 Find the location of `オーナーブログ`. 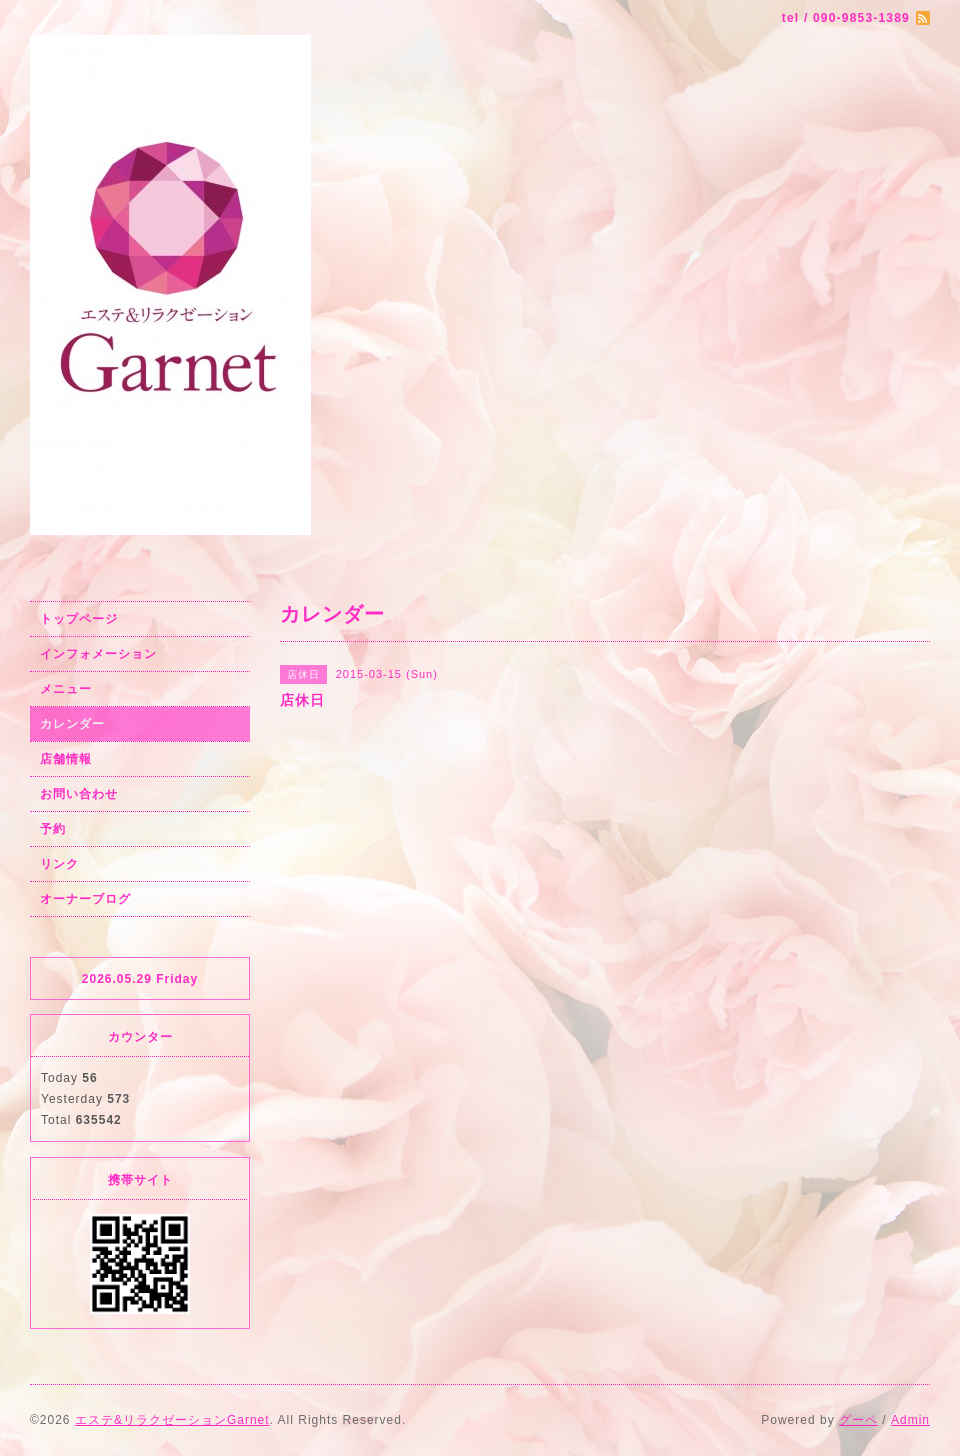

オーナーブログ is located at coordinates (85, 899).